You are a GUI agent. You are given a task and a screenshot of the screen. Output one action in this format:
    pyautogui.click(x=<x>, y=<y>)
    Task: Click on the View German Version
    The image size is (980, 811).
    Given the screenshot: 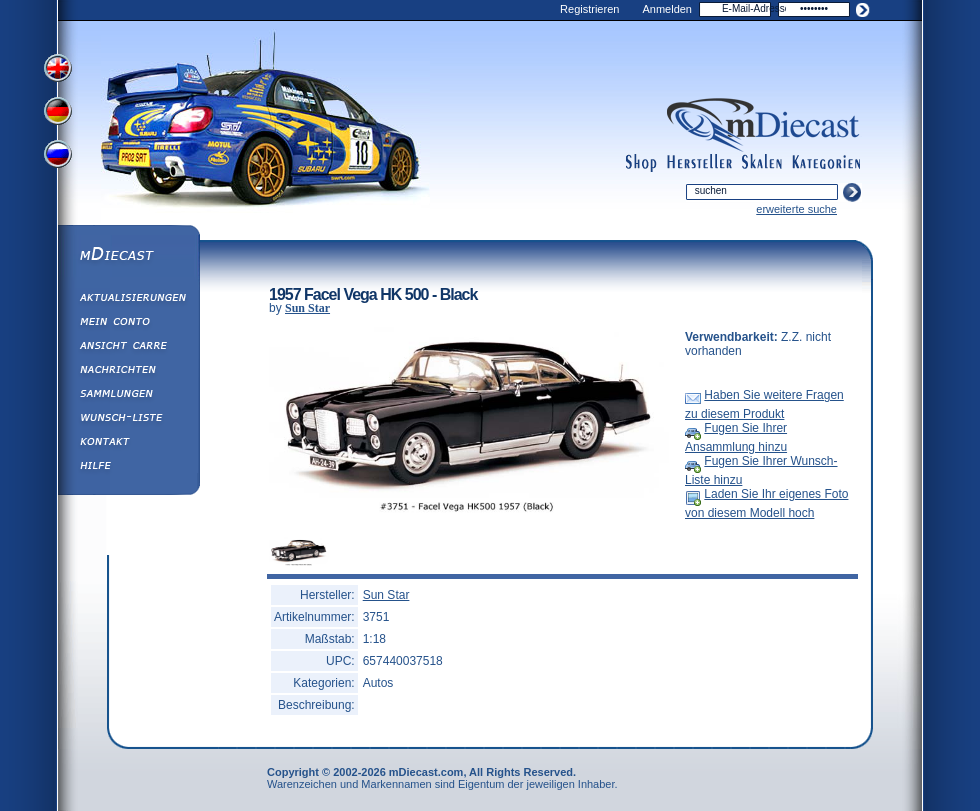 What is the action you would take?
    pyautogui.click(x=60, y=113)
    